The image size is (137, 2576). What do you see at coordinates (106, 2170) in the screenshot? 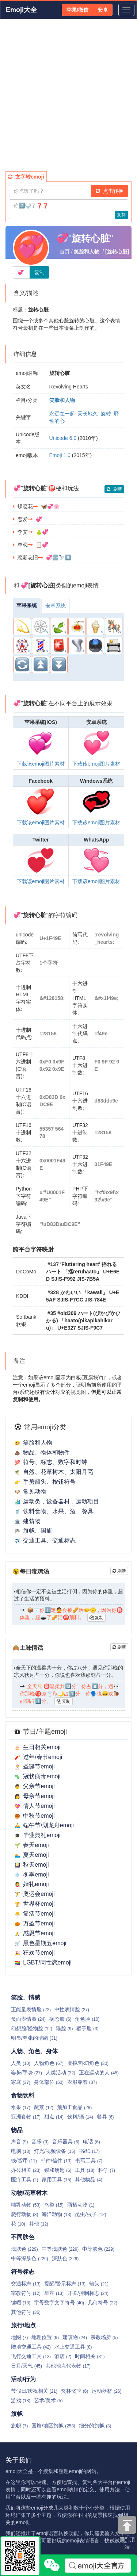
I see `科学` at bounding box center [106, 2170].